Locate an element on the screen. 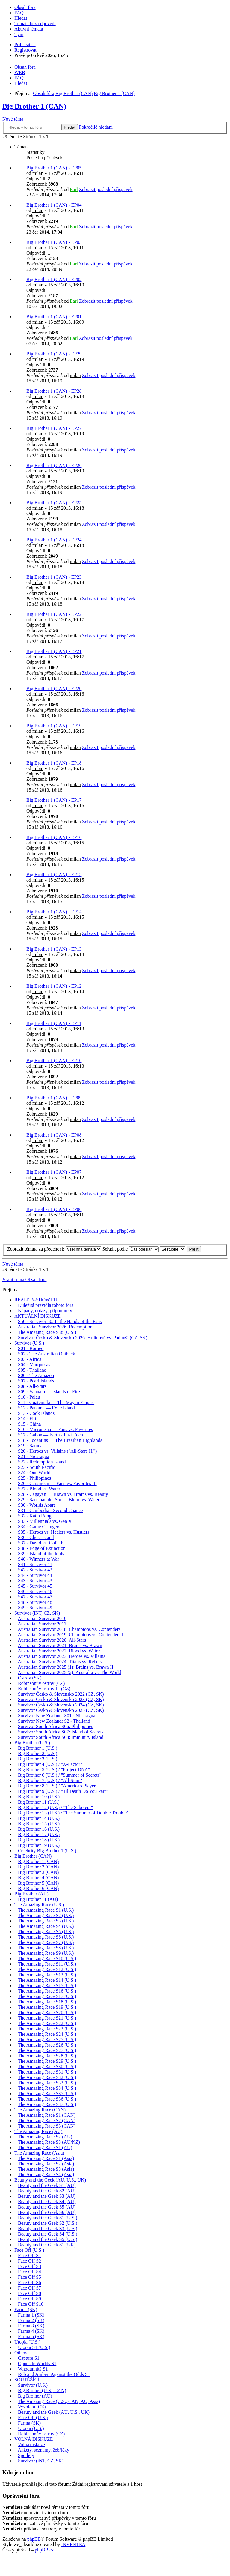 The height and width of the screenshot is (2576, 230). The Amazing Race S34 (U.S.) is located at coordinates (47, 2088).